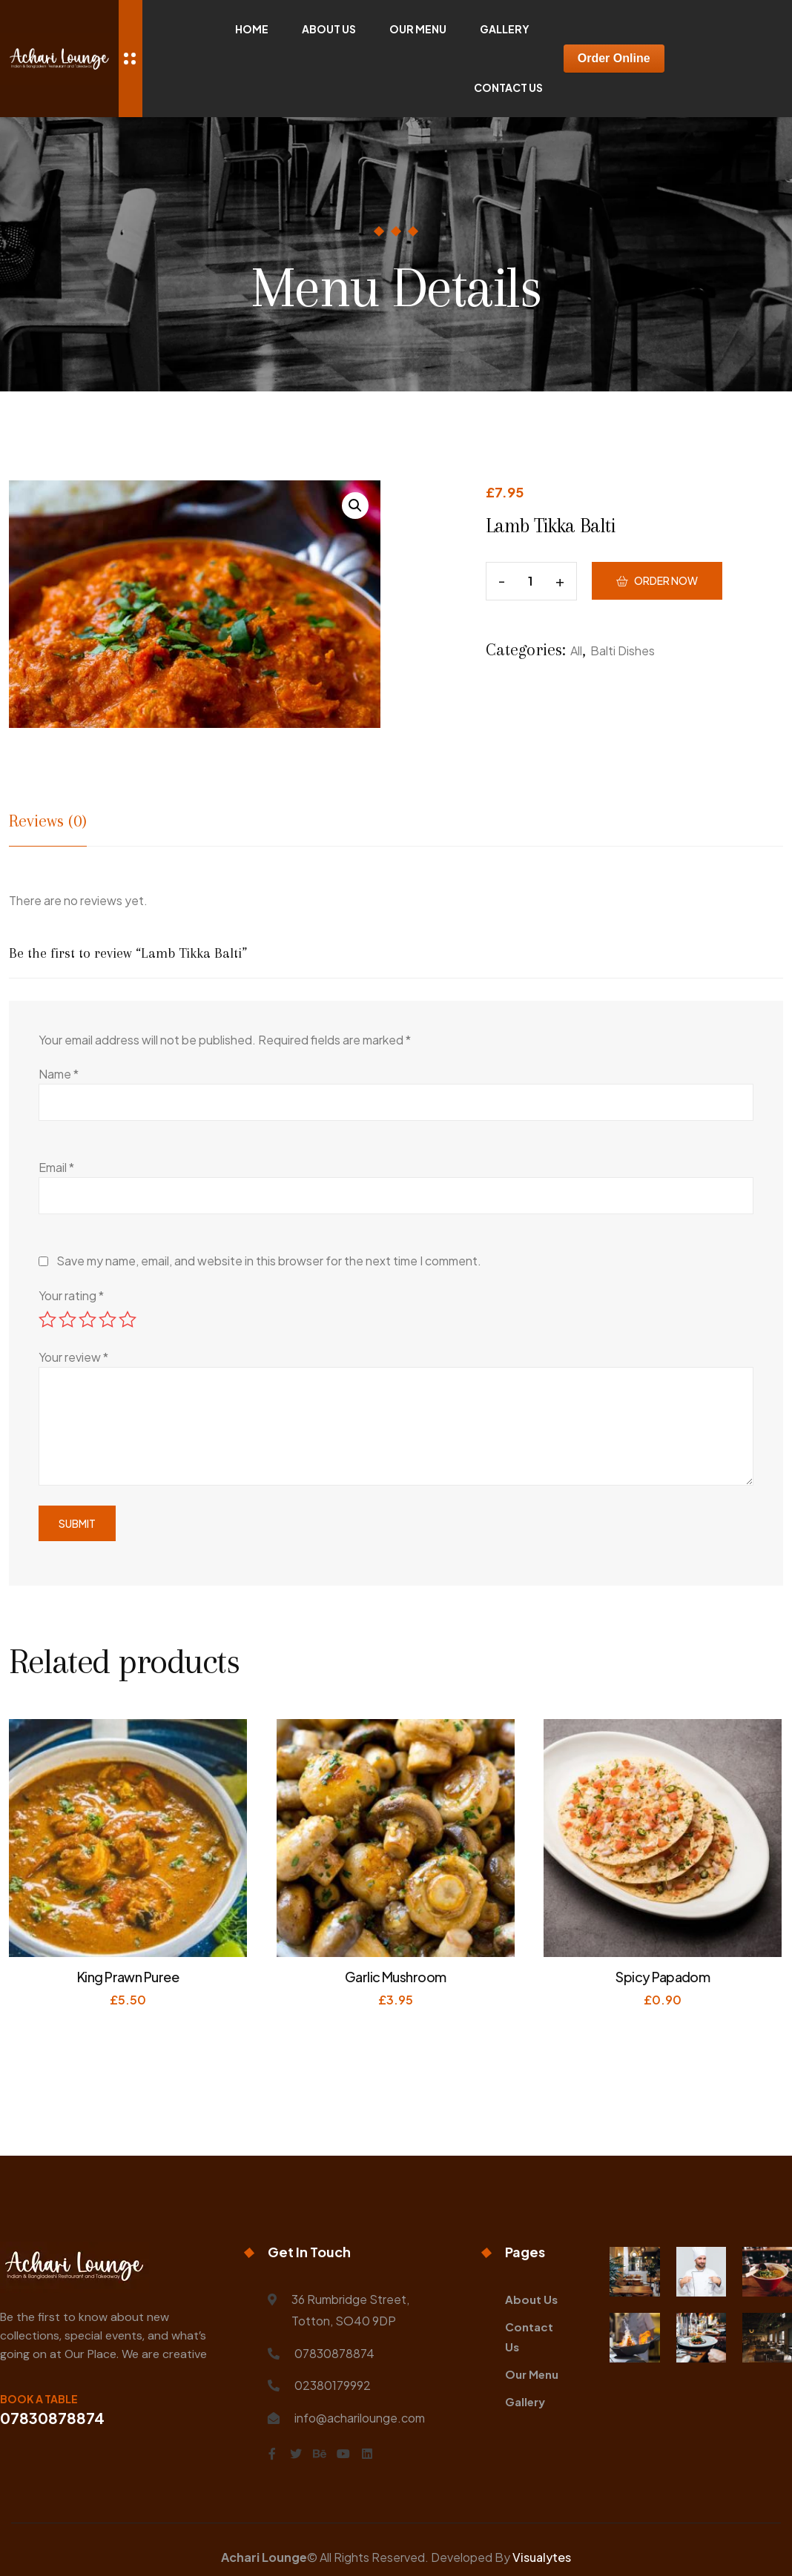  I want to click on Your review, so click(73, 1357).